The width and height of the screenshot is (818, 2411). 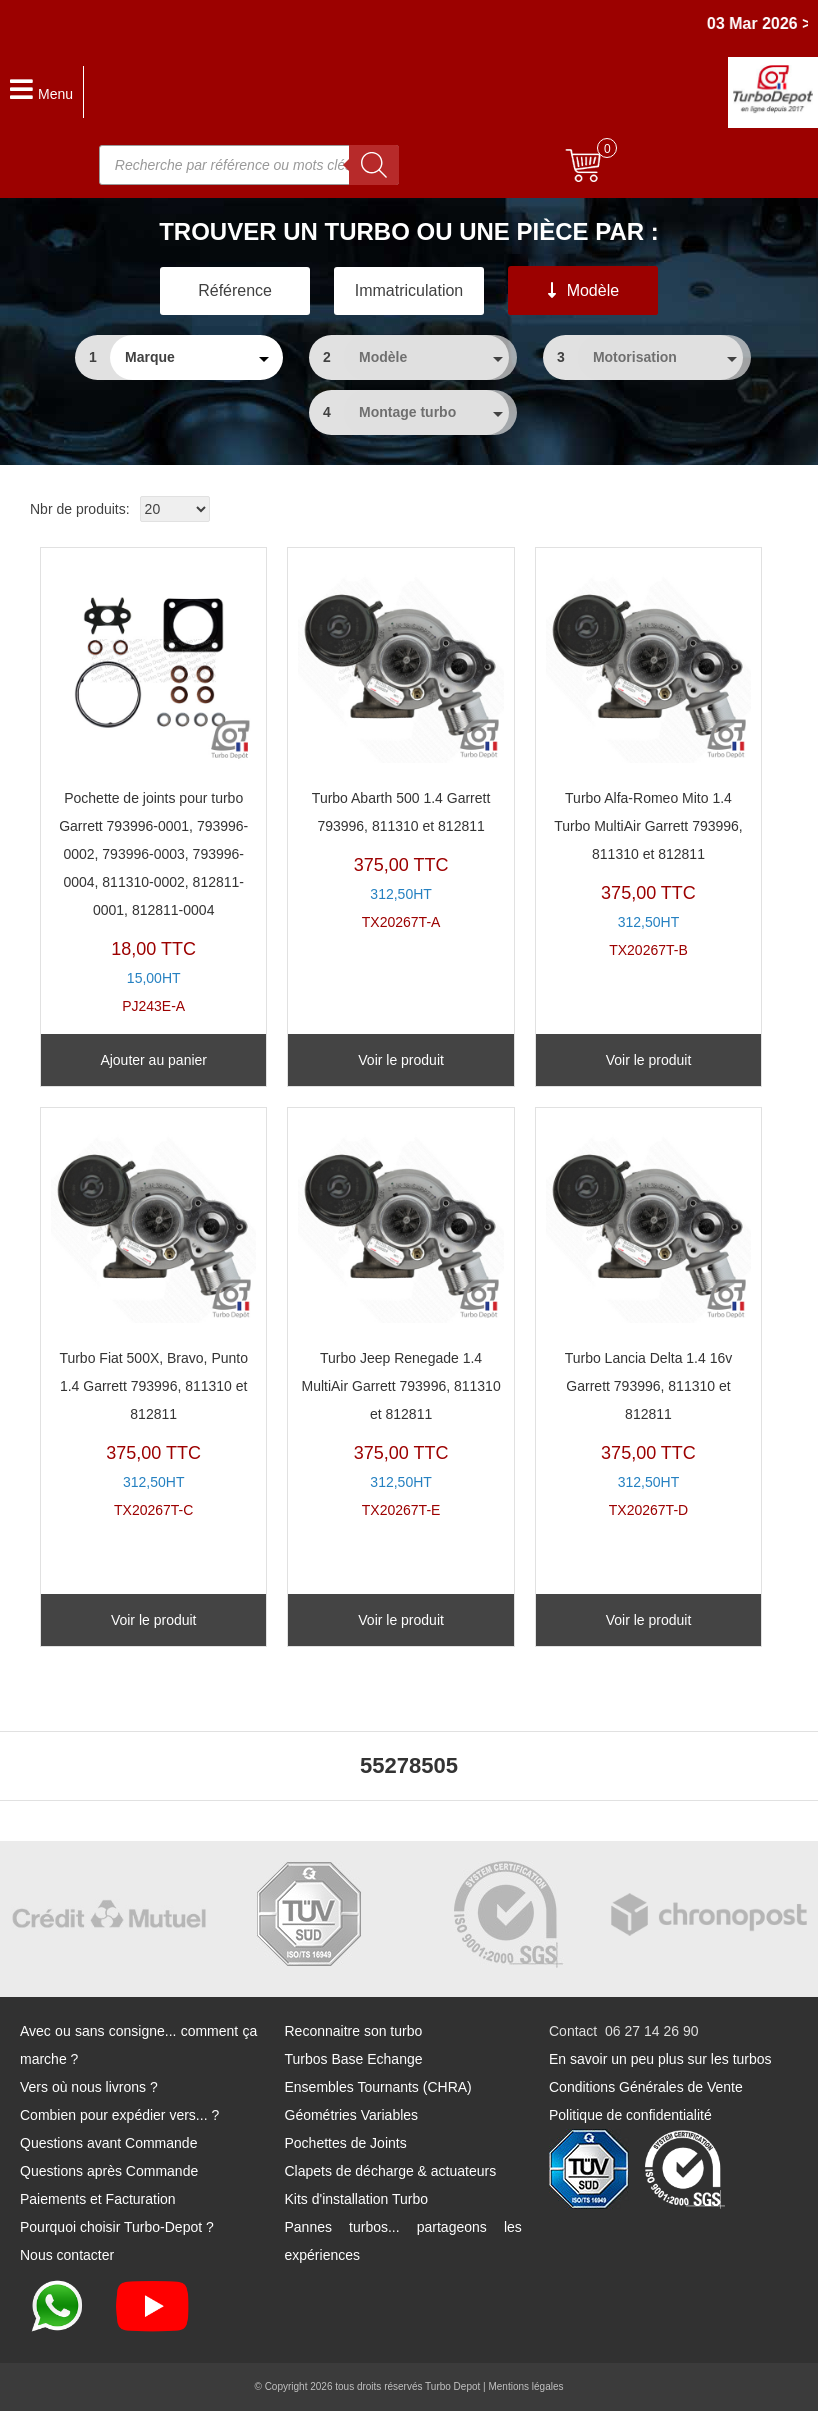 I want to click on PJ243E-A, so click(x=153, y=786).